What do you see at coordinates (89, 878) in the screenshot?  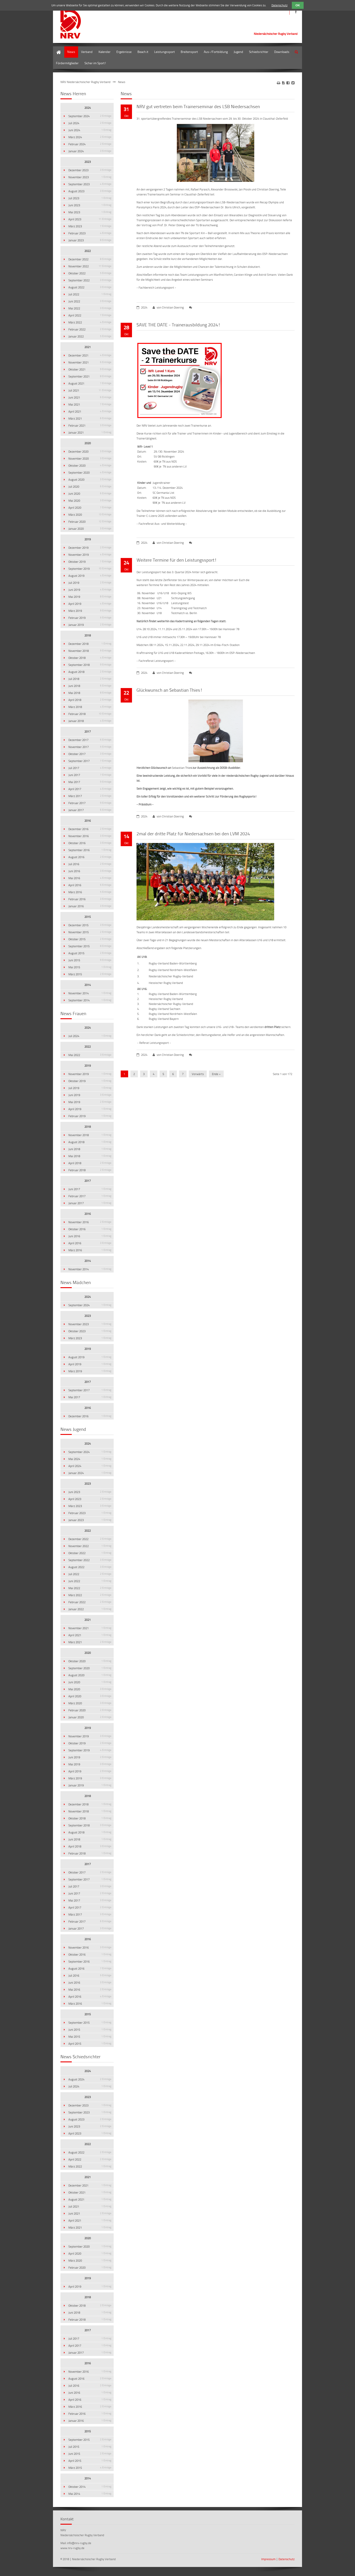 I see `Mai 2016` at bounding box center [89, 878].